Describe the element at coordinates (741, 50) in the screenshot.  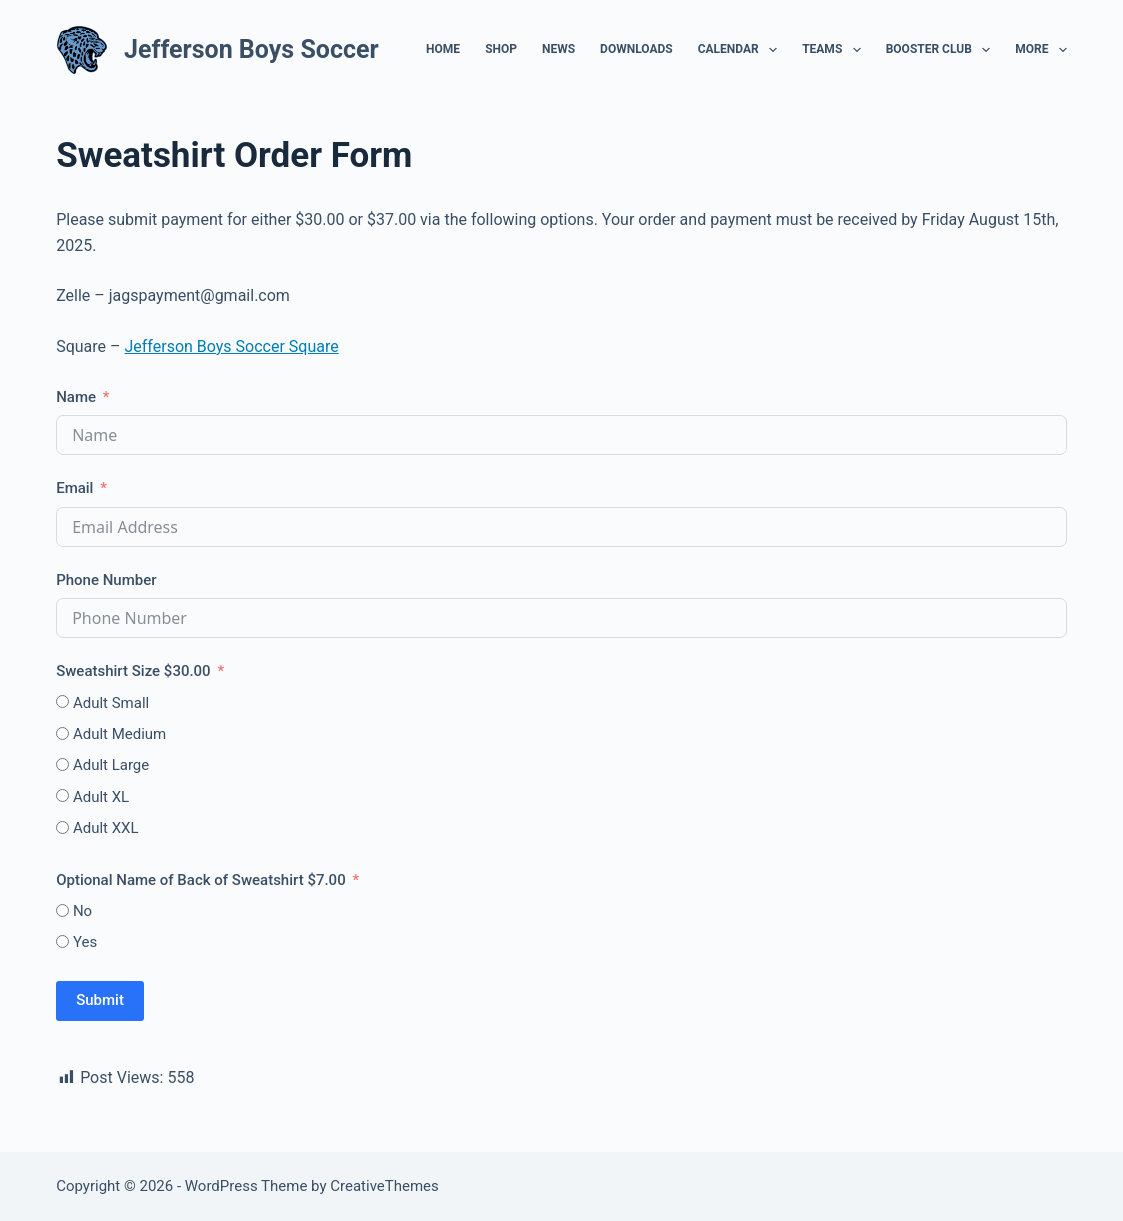
I see `Calendar` at that location.